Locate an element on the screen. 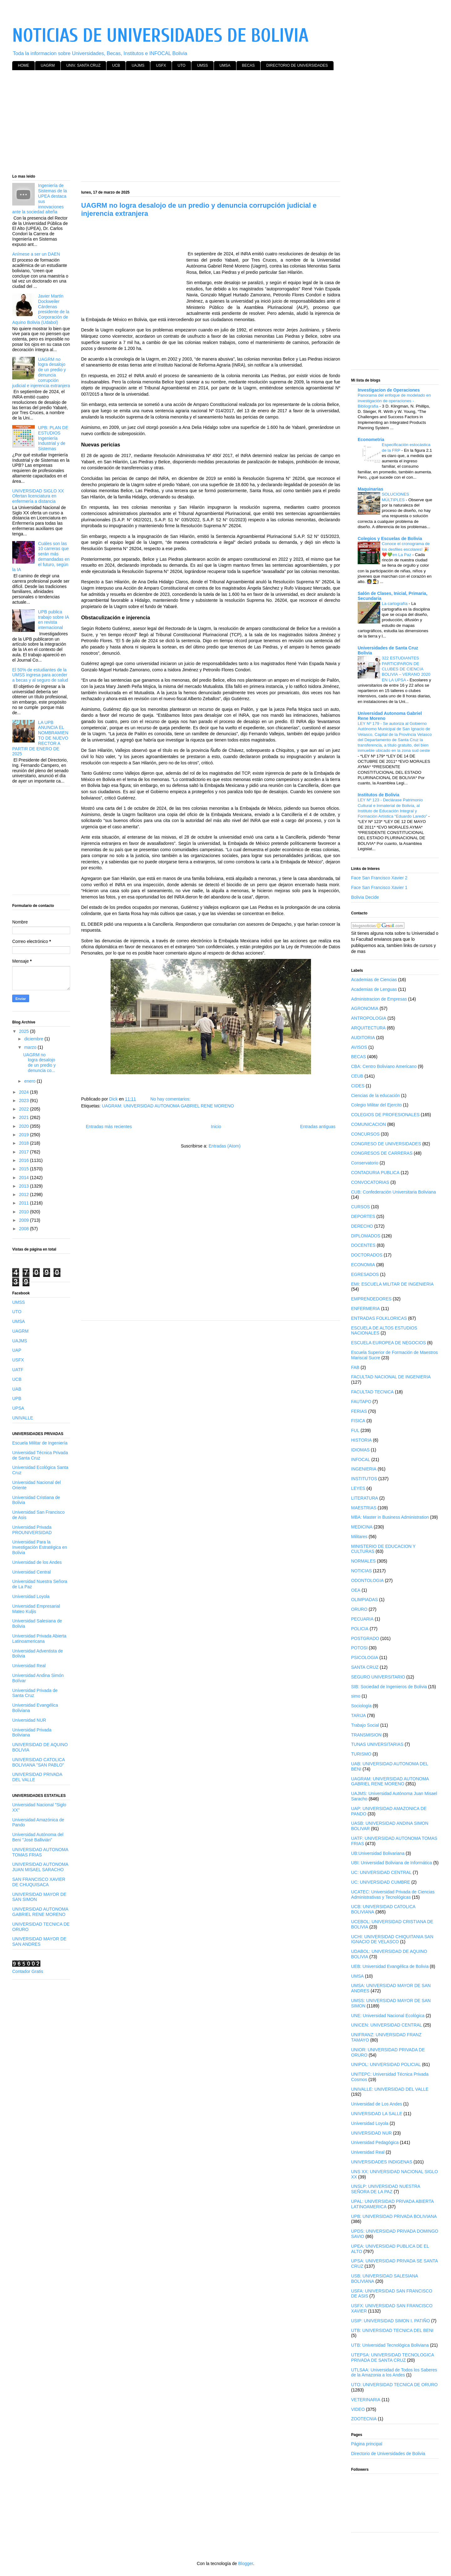 The width and height of the screenshot is (451, 2576). 2012 is located at coordinates (24, 1194).